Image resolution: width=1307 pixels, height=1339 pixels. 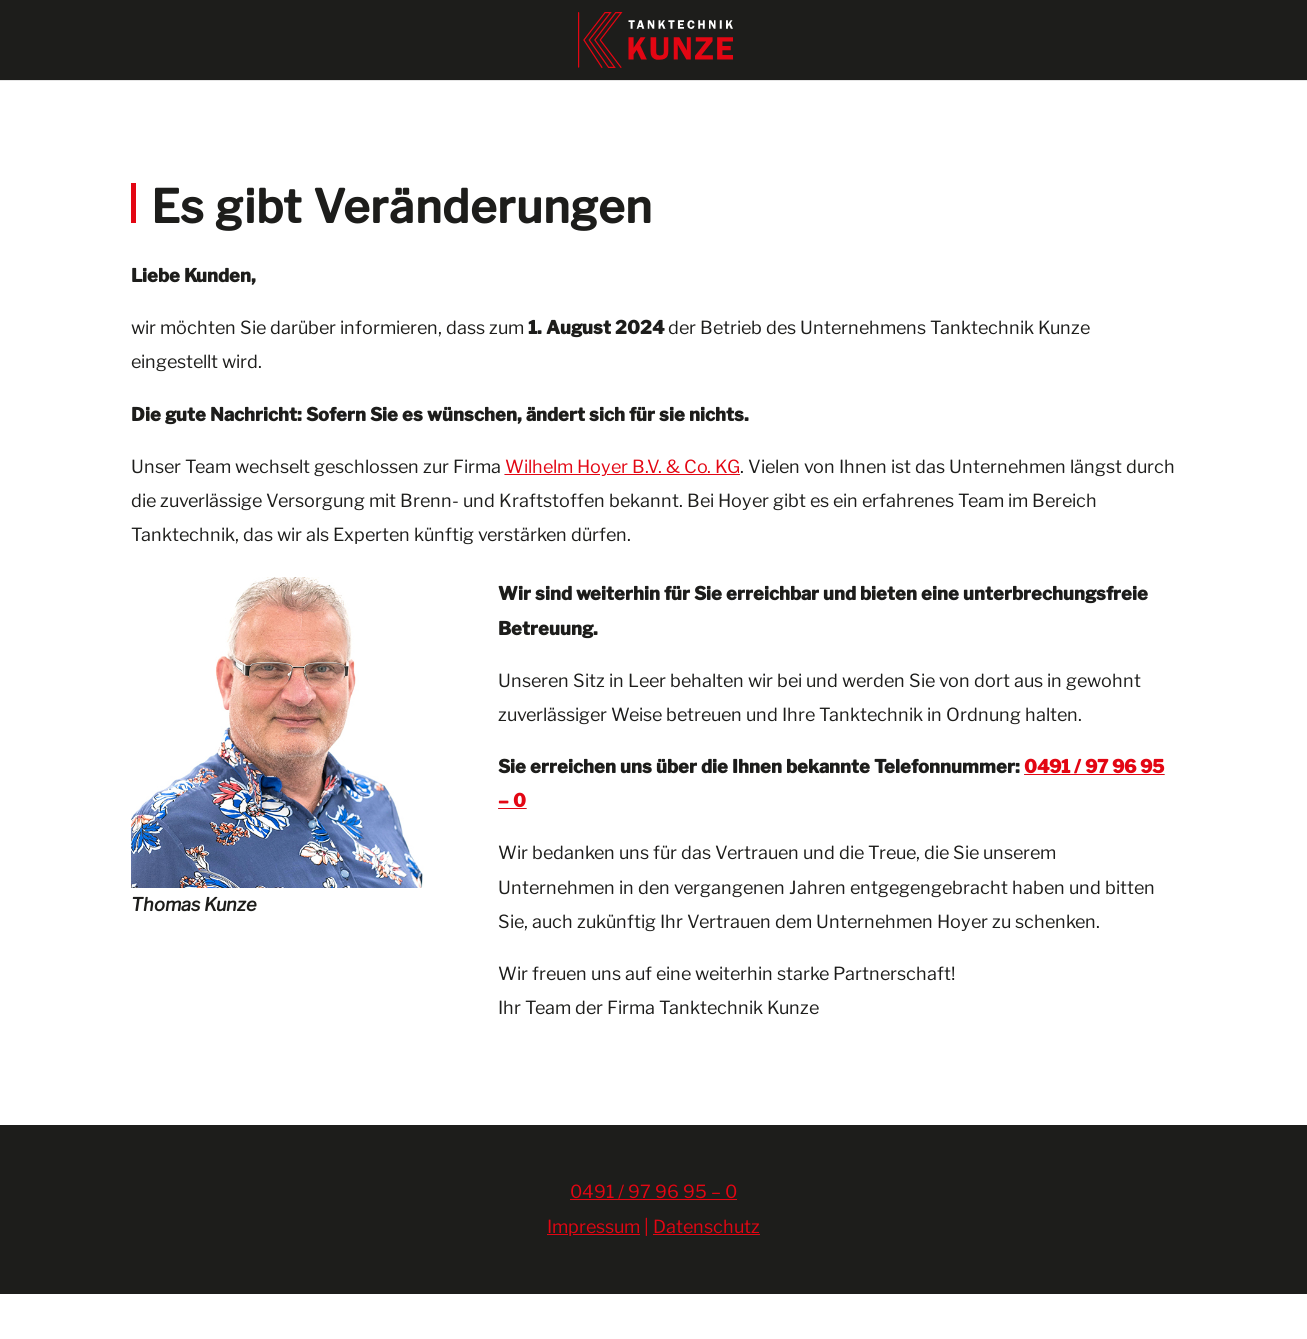 I want to click on Wilhelm Hoyer B.V. & Co. KG, so click(x=622, y=511).